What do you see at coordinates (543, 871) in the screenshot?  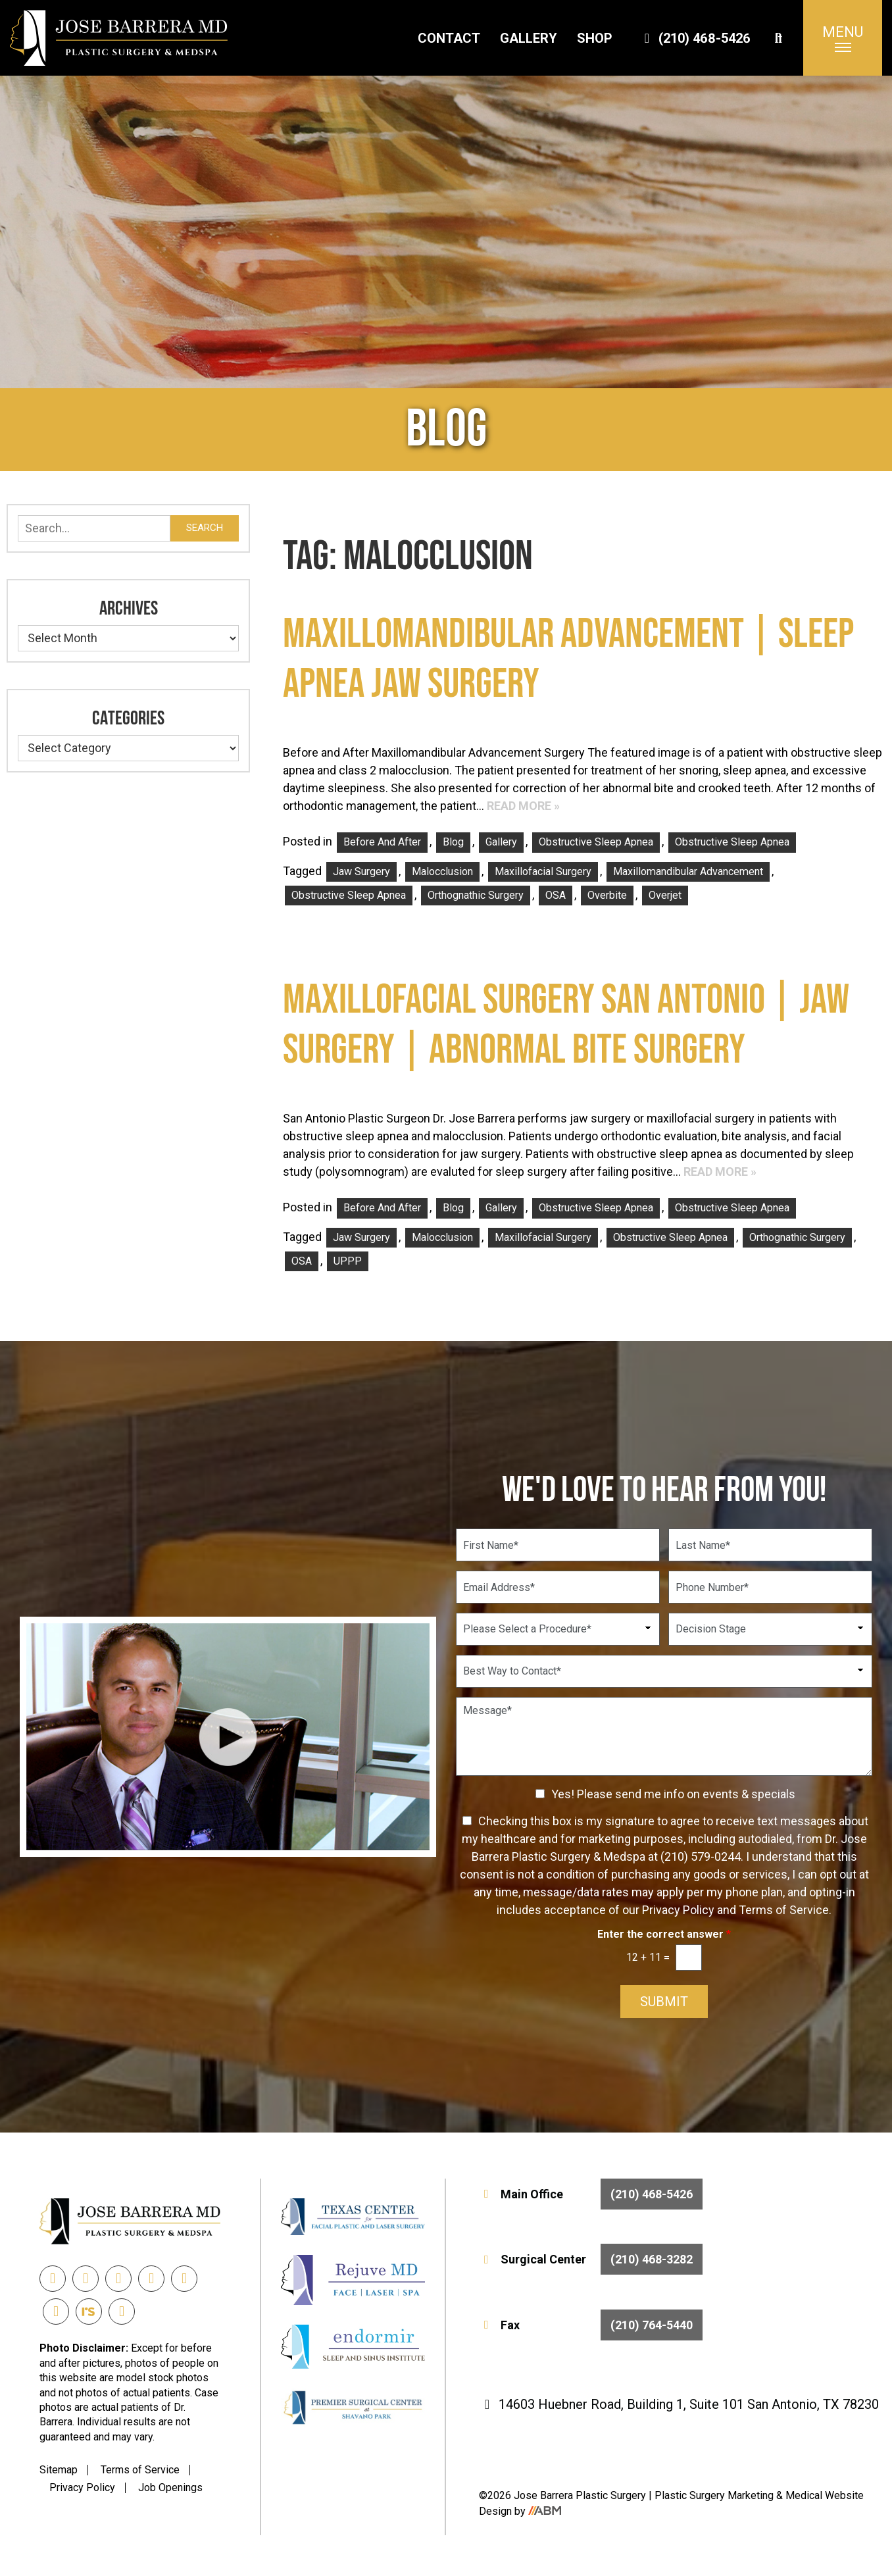 I see `Maxillofacial Surgery` at bounding box center [543, 871].